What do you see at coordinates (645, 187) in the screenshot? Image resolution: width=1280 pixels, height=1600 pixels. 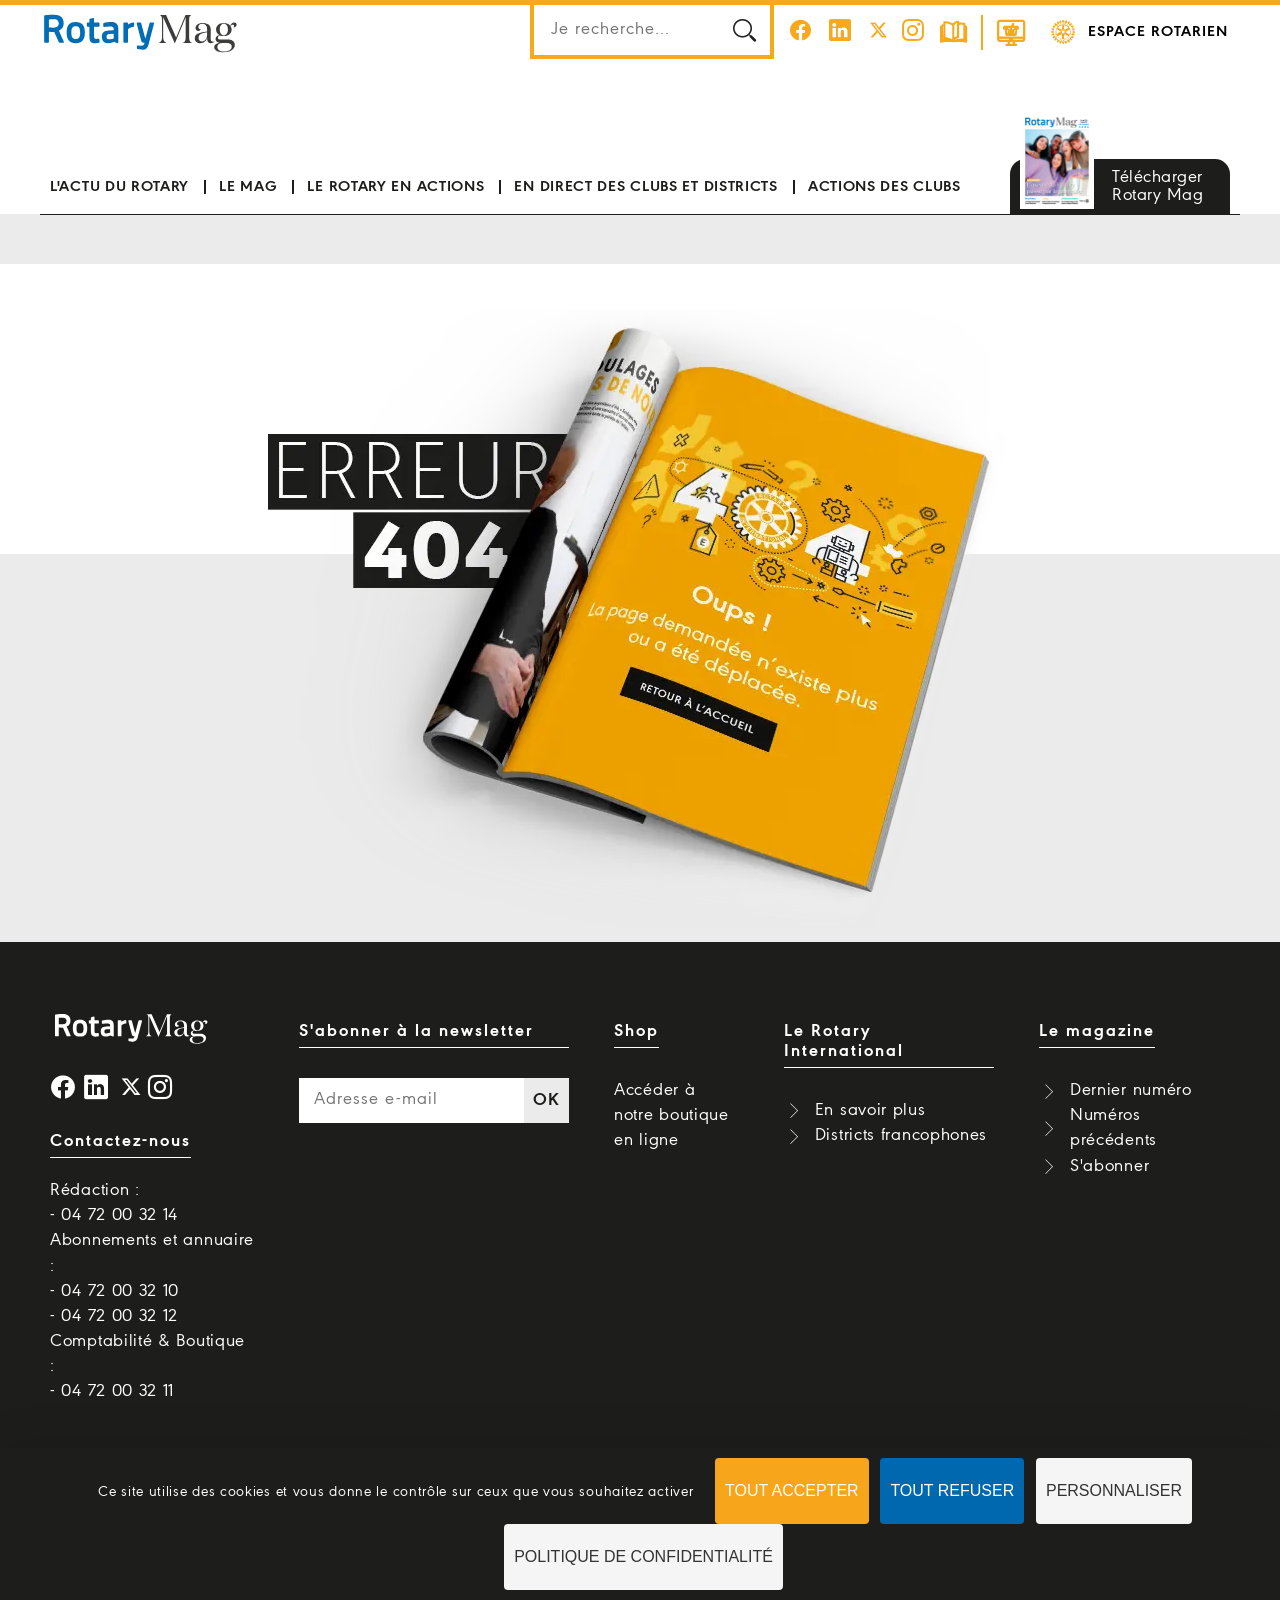 I see `En direct des clubs et districts` at bounding box center [645, 187].